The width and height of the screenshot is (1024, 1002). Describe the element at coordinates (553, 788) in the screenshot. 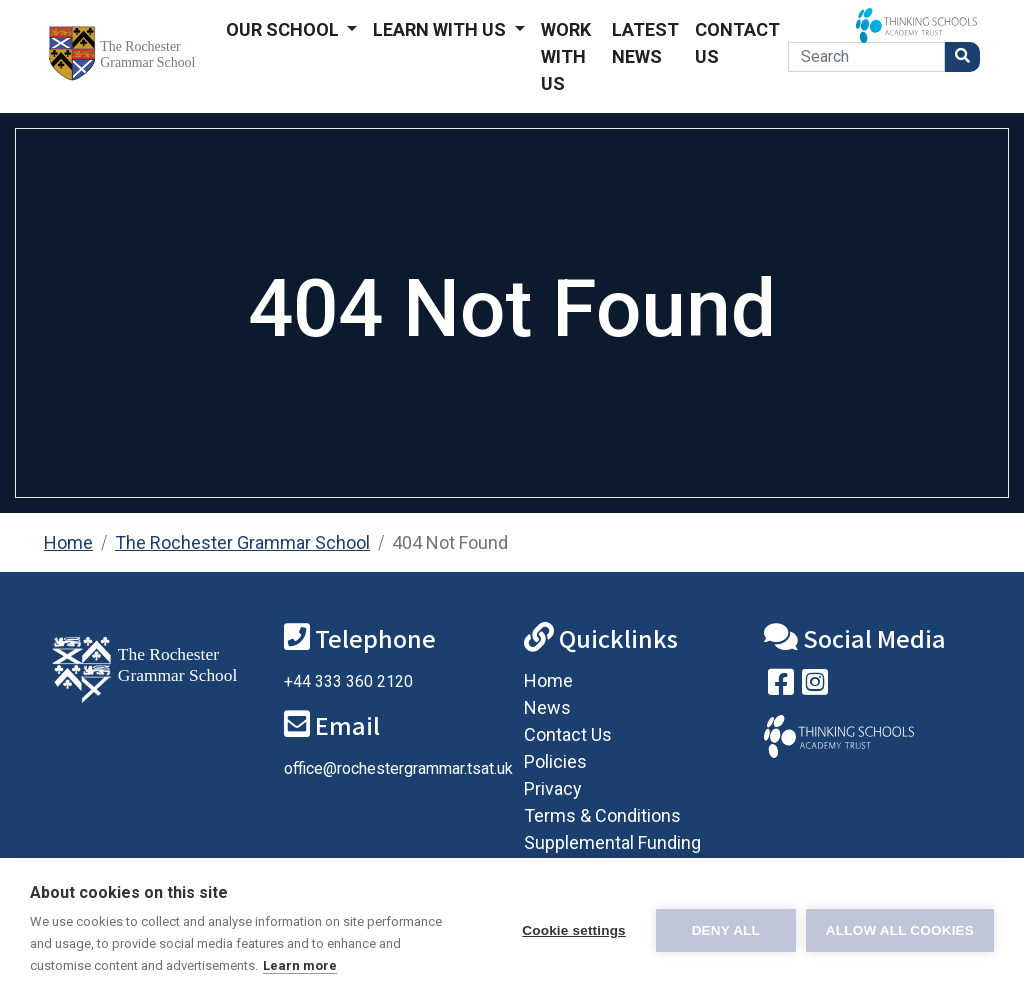

I see `Privacy` at that location.